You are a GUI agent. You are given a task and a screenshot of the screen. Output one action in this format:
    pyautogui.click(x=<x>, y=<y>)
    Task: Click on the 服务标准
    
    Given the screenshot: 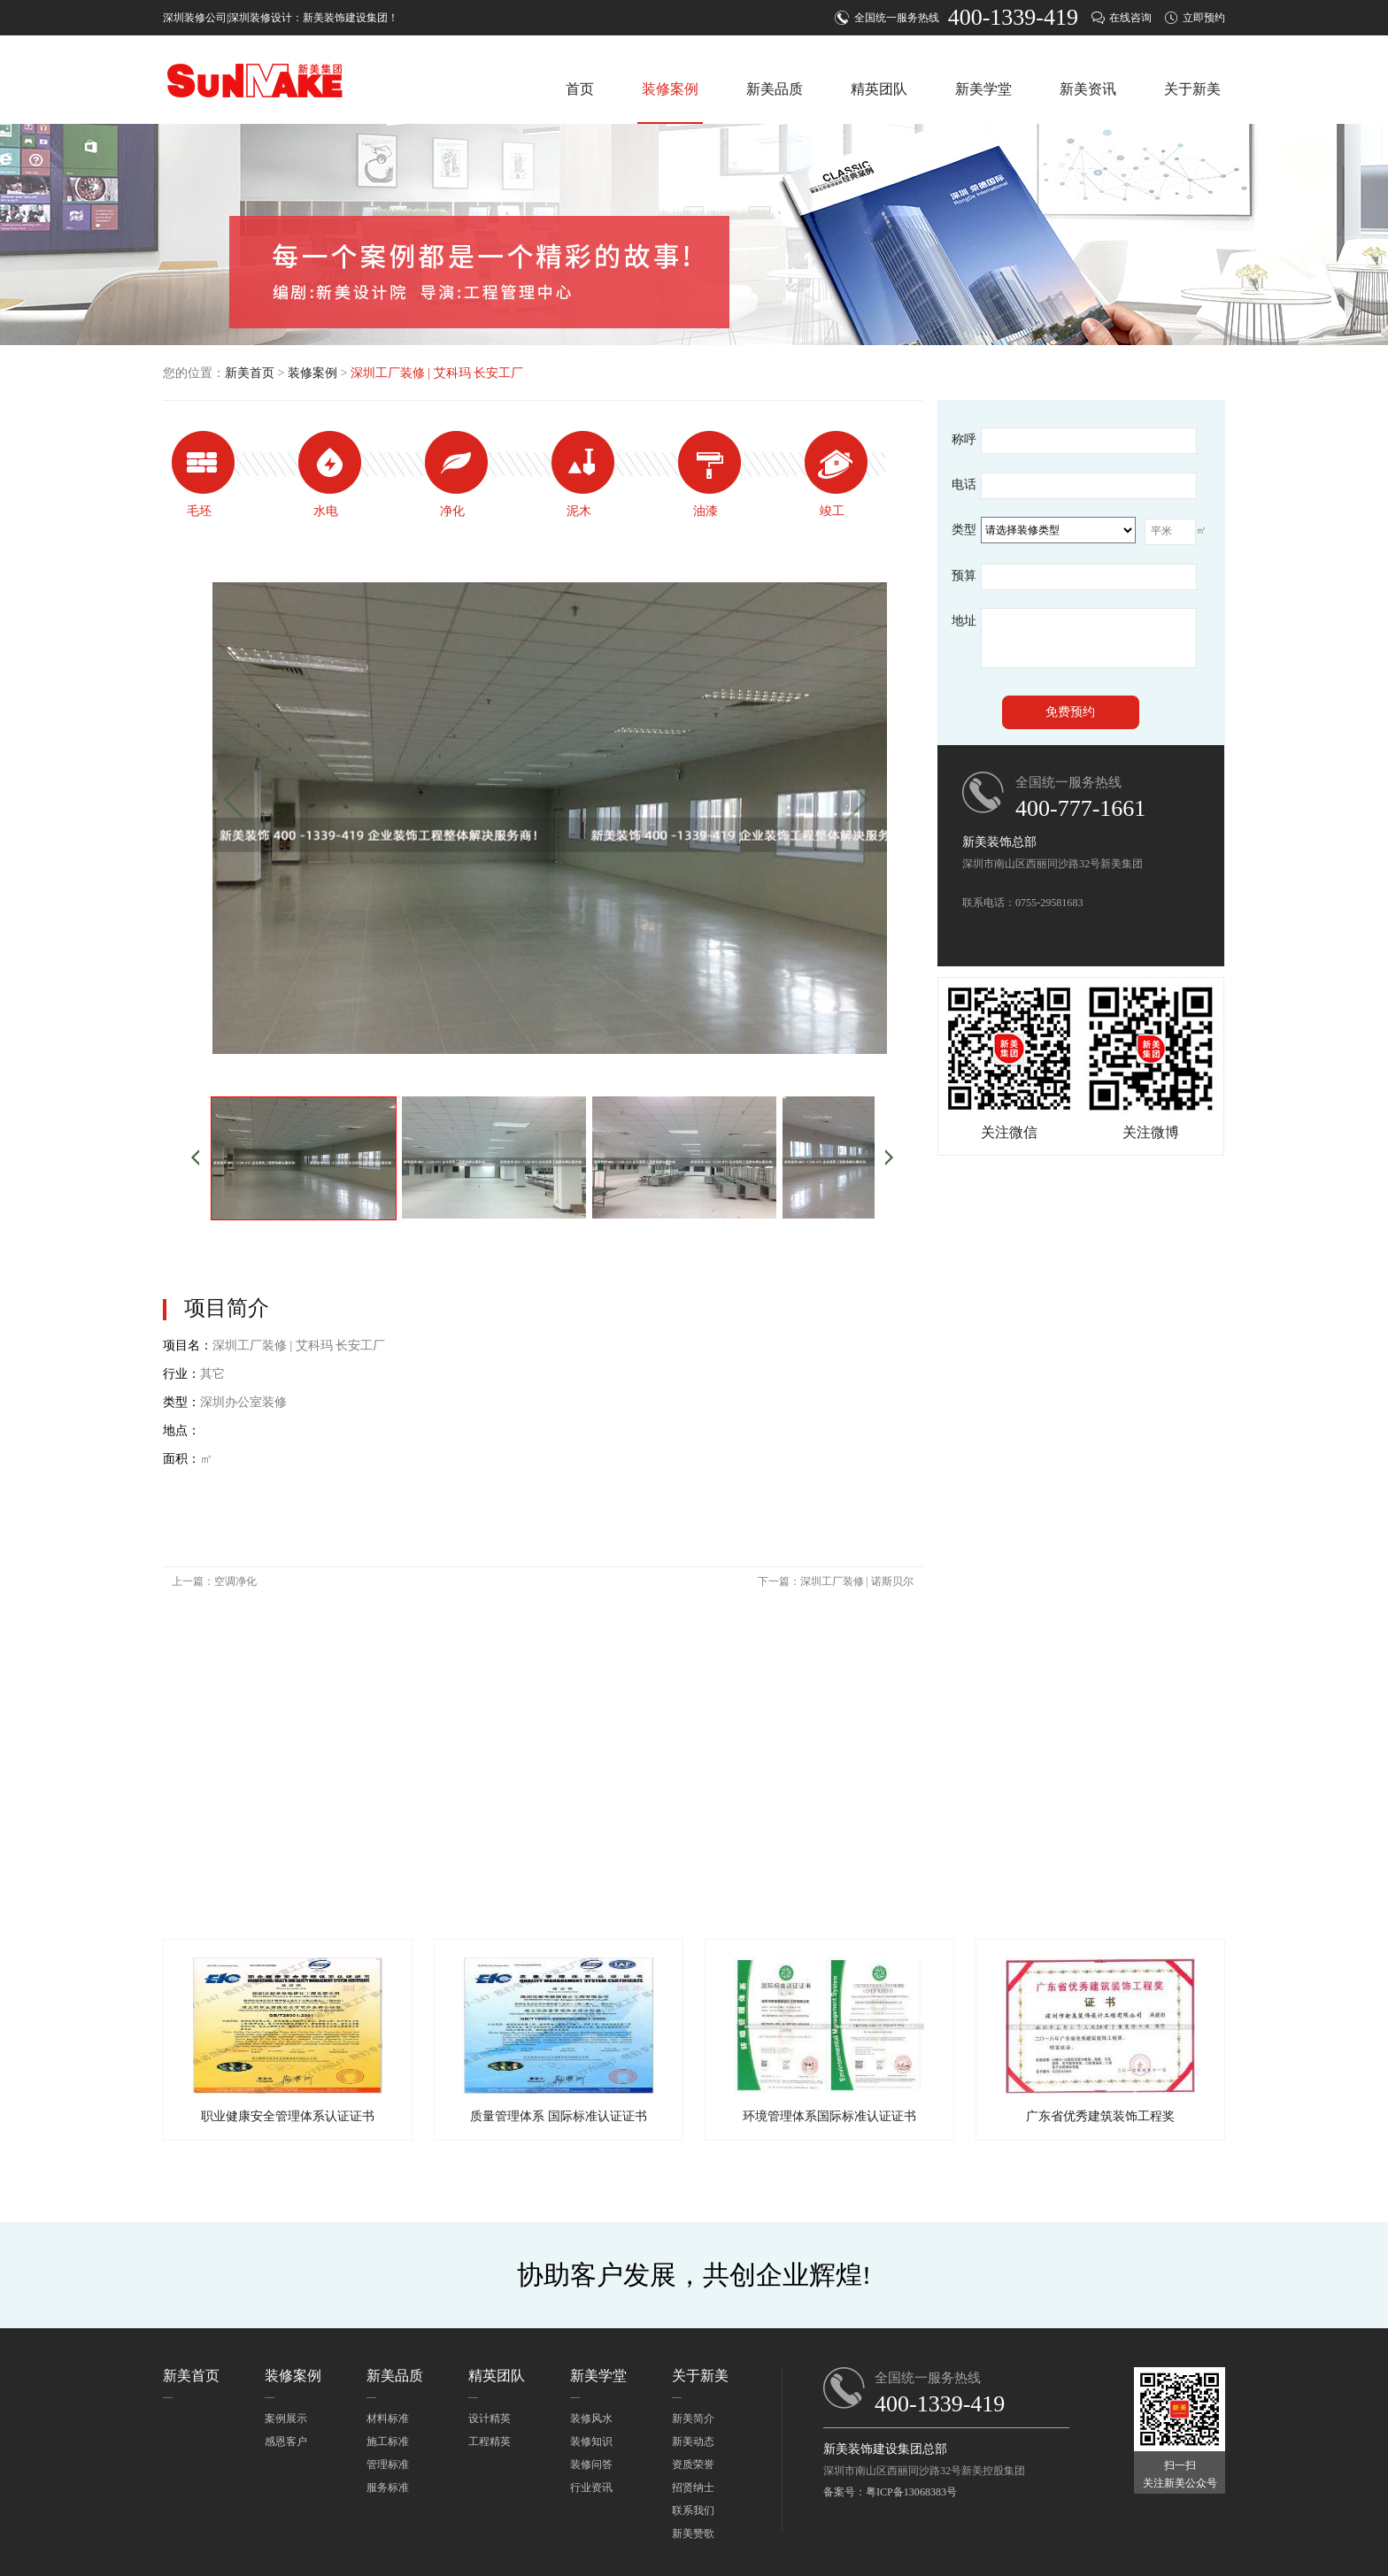 What is the action you would take?
    pyautogui.click(x=387, y=2487)
    